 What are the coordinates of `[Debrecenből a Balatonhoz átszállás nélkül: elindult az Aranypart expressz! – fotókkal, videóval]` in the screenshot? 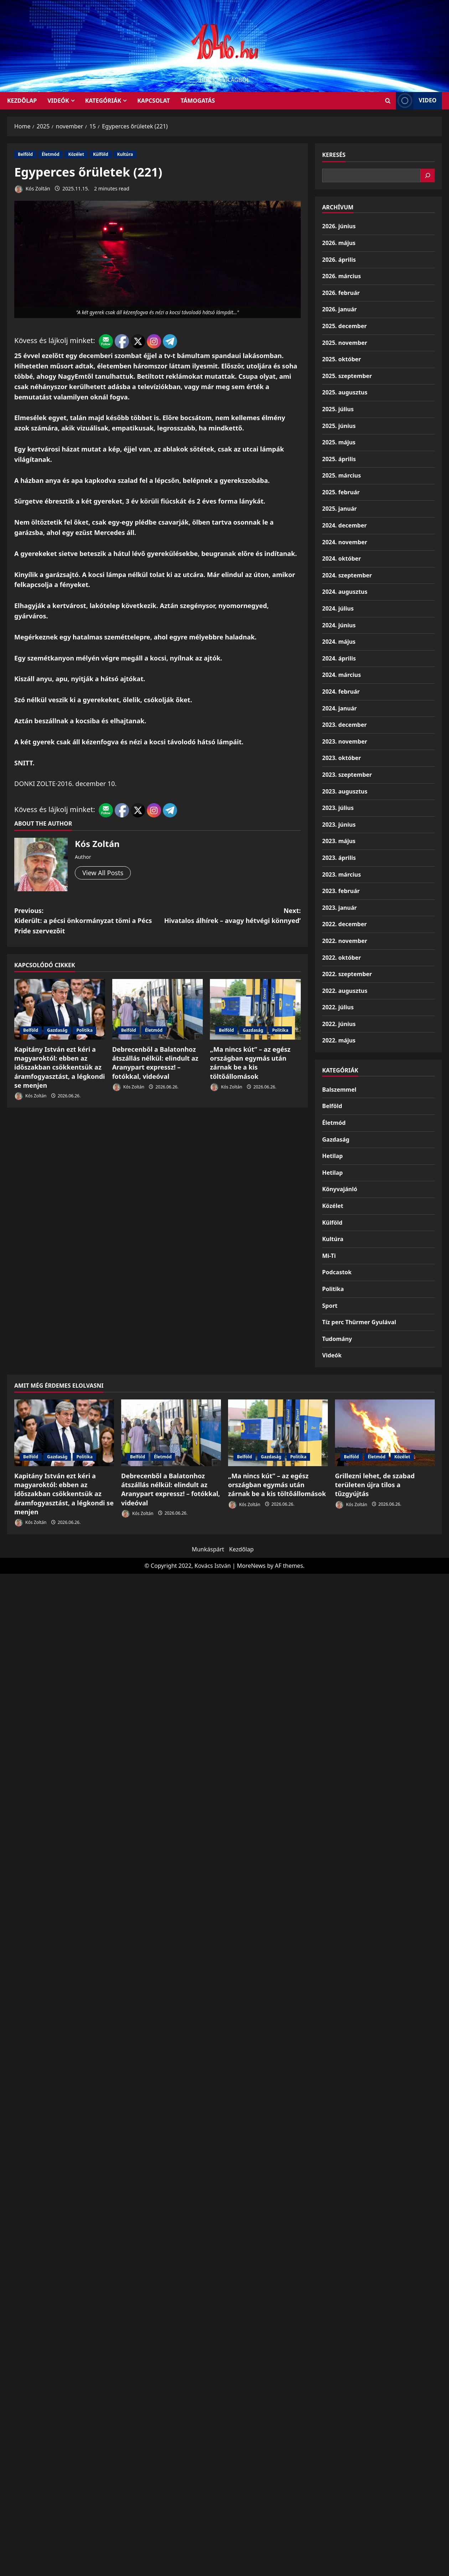 It's located at (157, 1009).